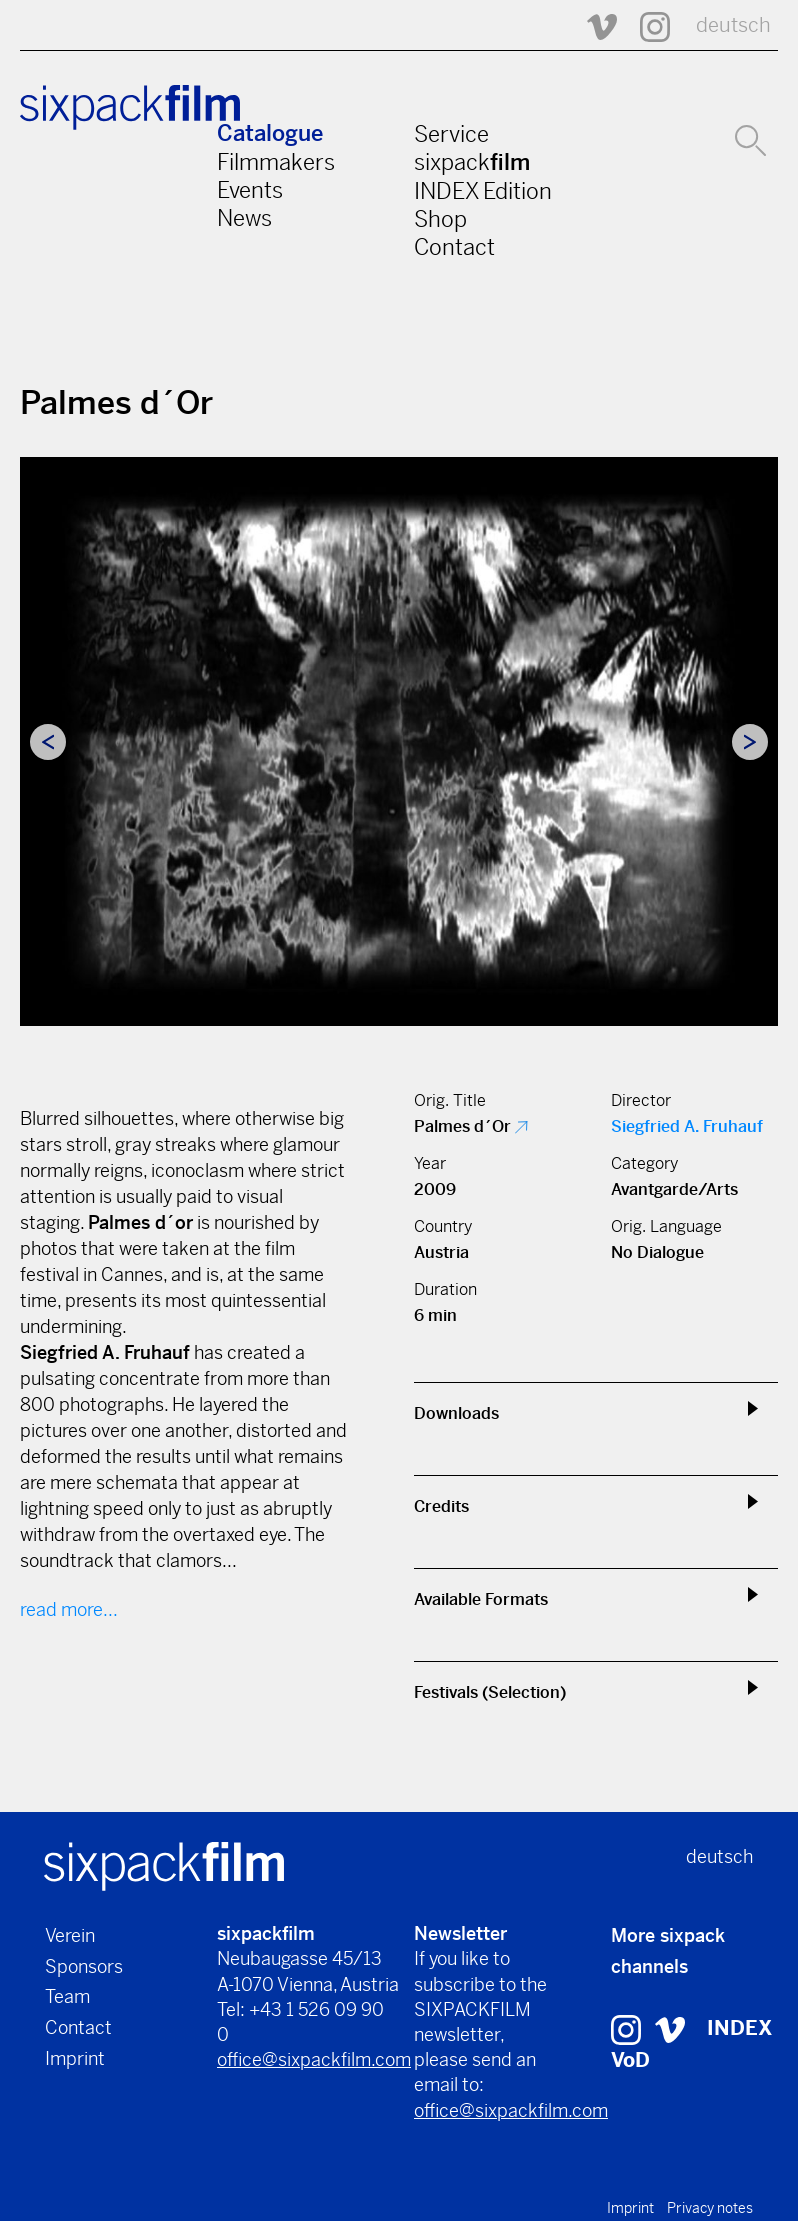 The image size is (798, 2221). Describe the element at coordinates (733, 25) in the screenshot. I see `deutsch` at that location.